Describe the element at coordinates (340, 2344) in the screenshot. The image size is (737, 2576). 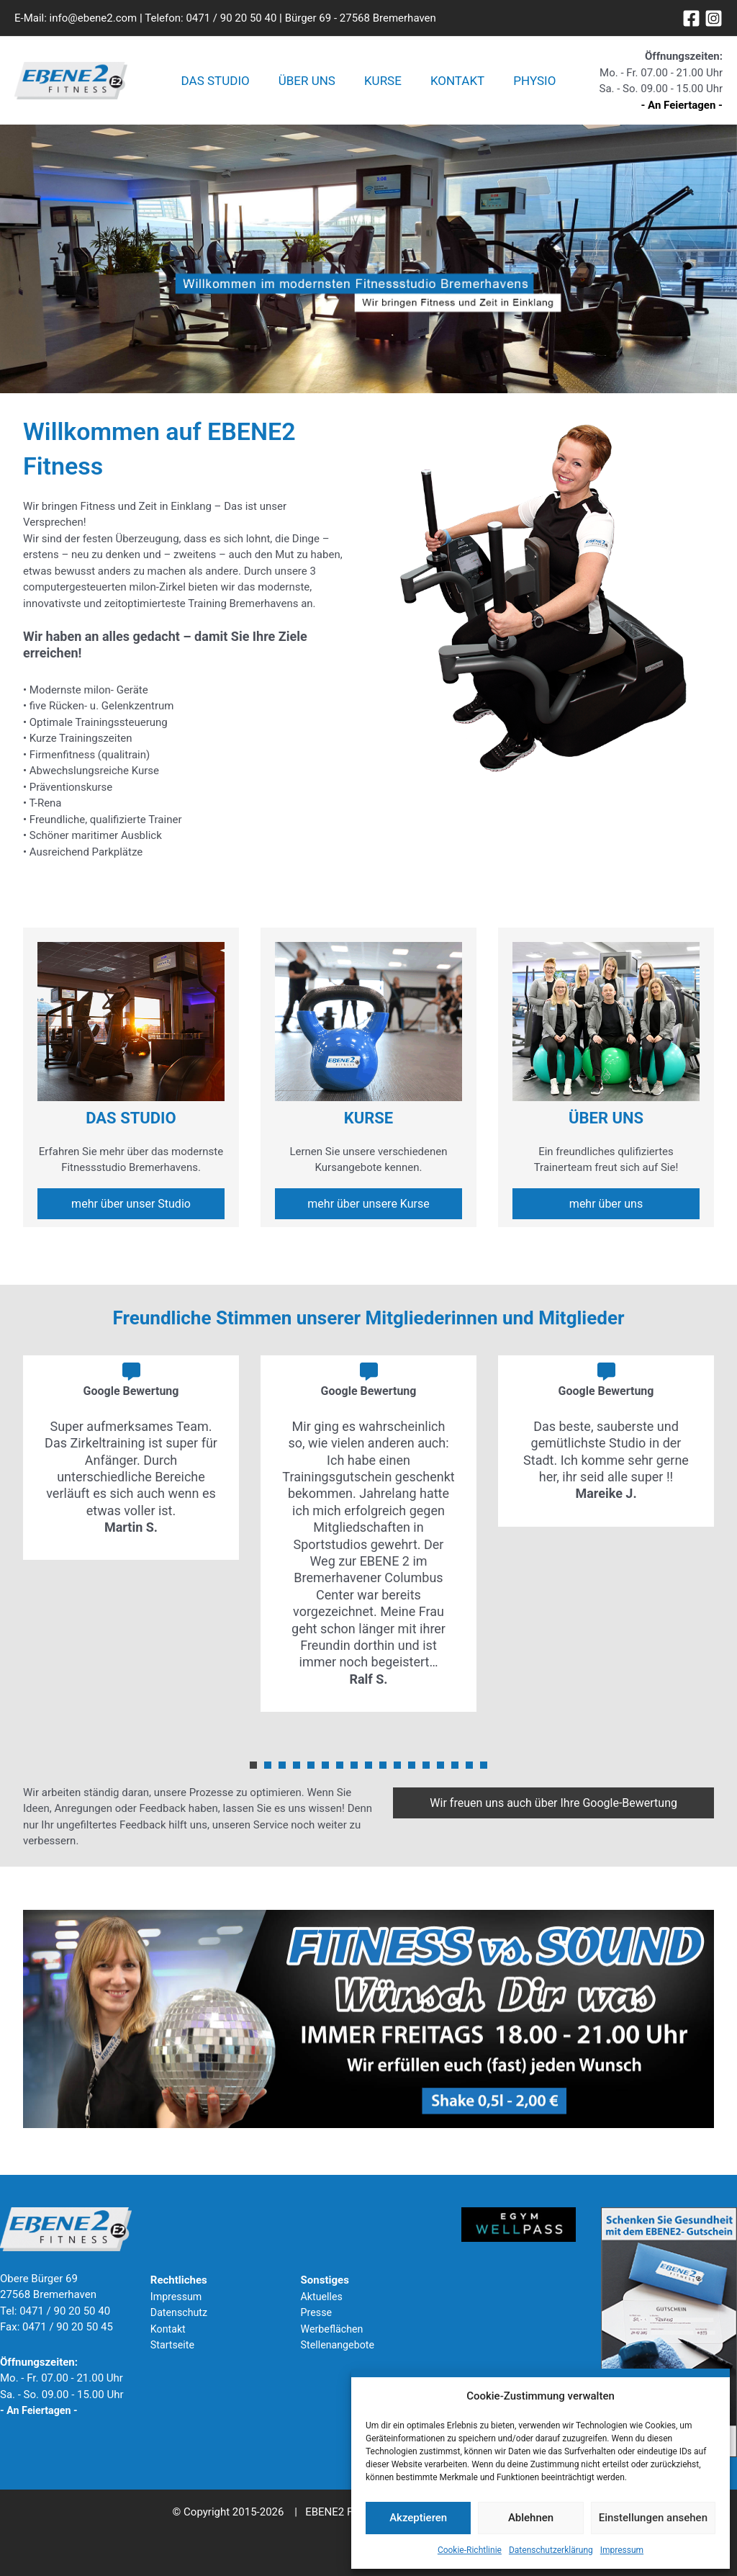
I see `Stellenangebote` at that location.